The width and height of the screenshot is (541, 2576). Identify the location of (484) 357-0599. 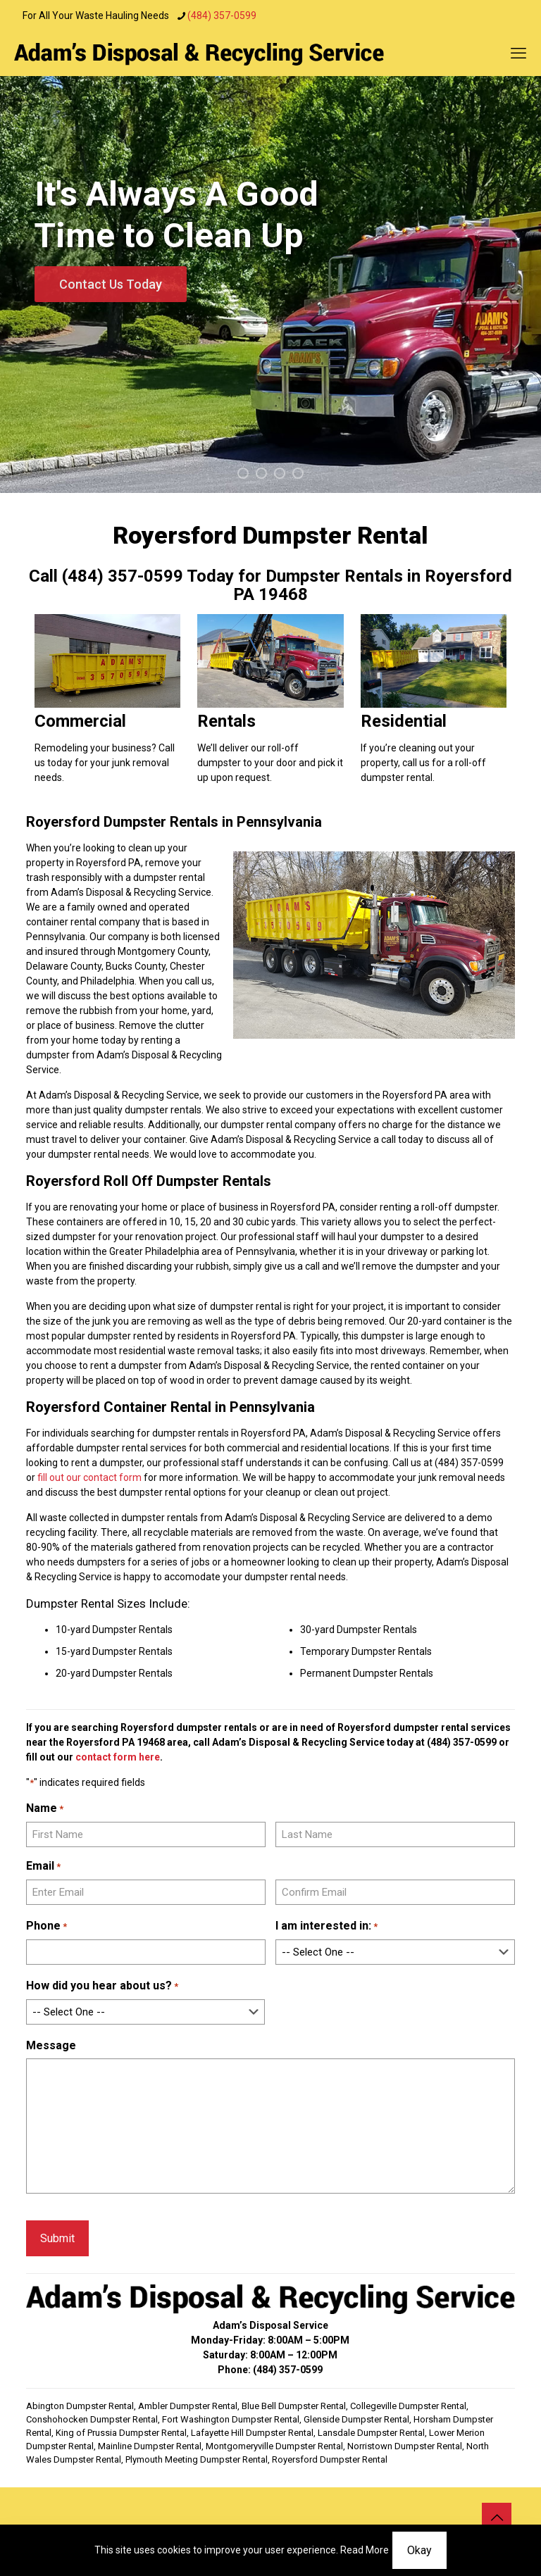
(462, 1742).